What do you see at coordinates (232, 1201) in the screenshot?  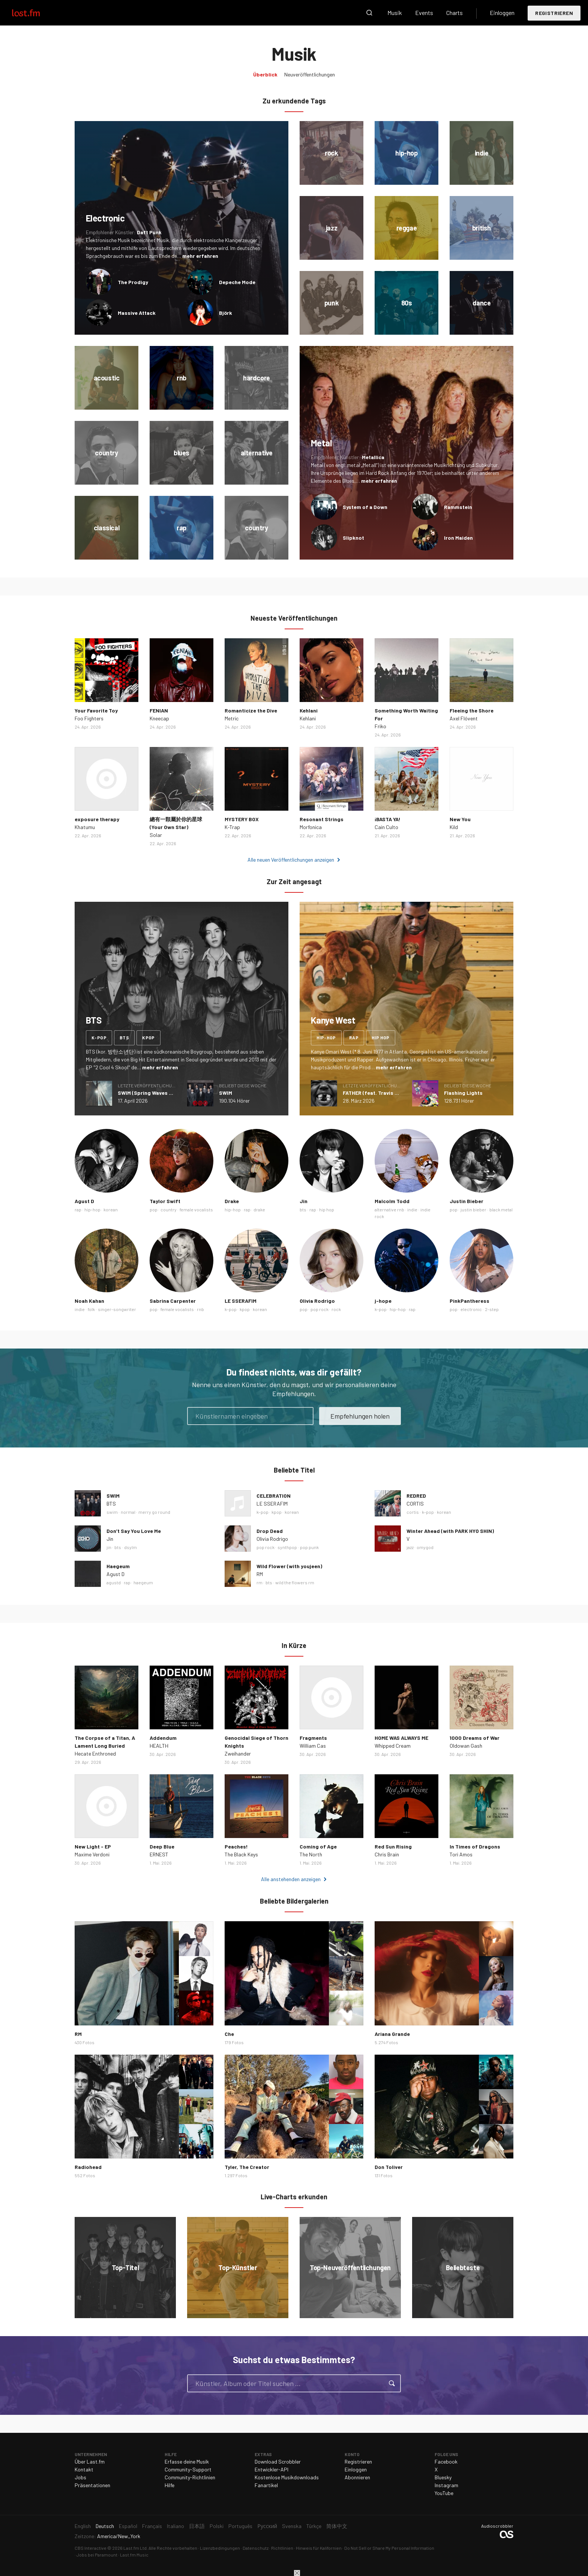 I see `Drake` at bounding box center [232, 1201].